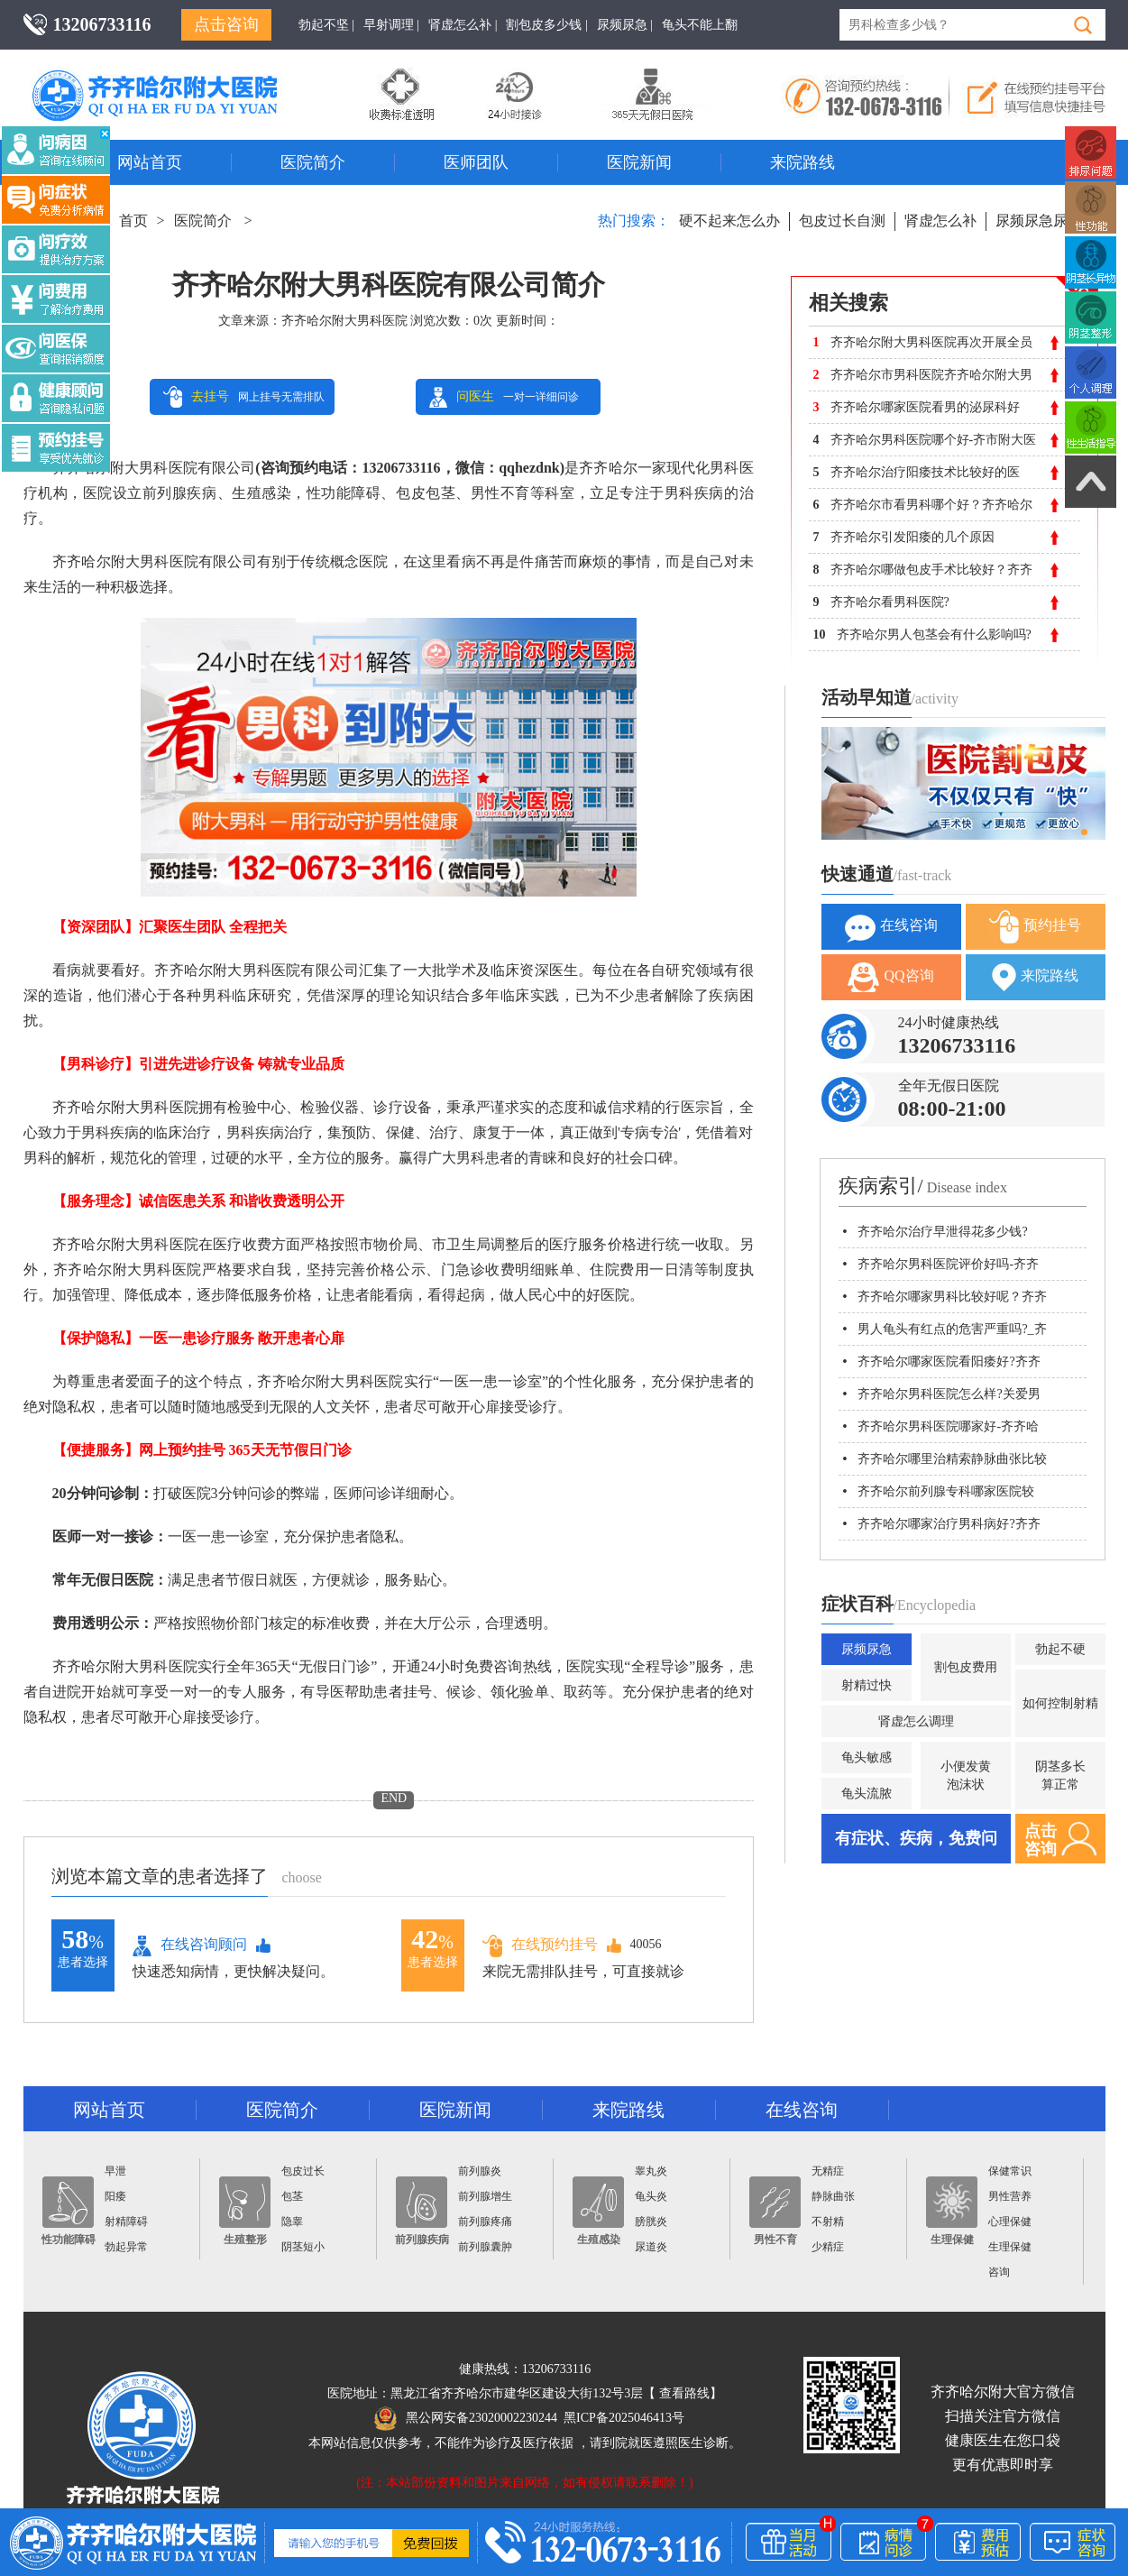 The image size is (1128, 2576). I want to click on 查看路线, so click(684, 2393).